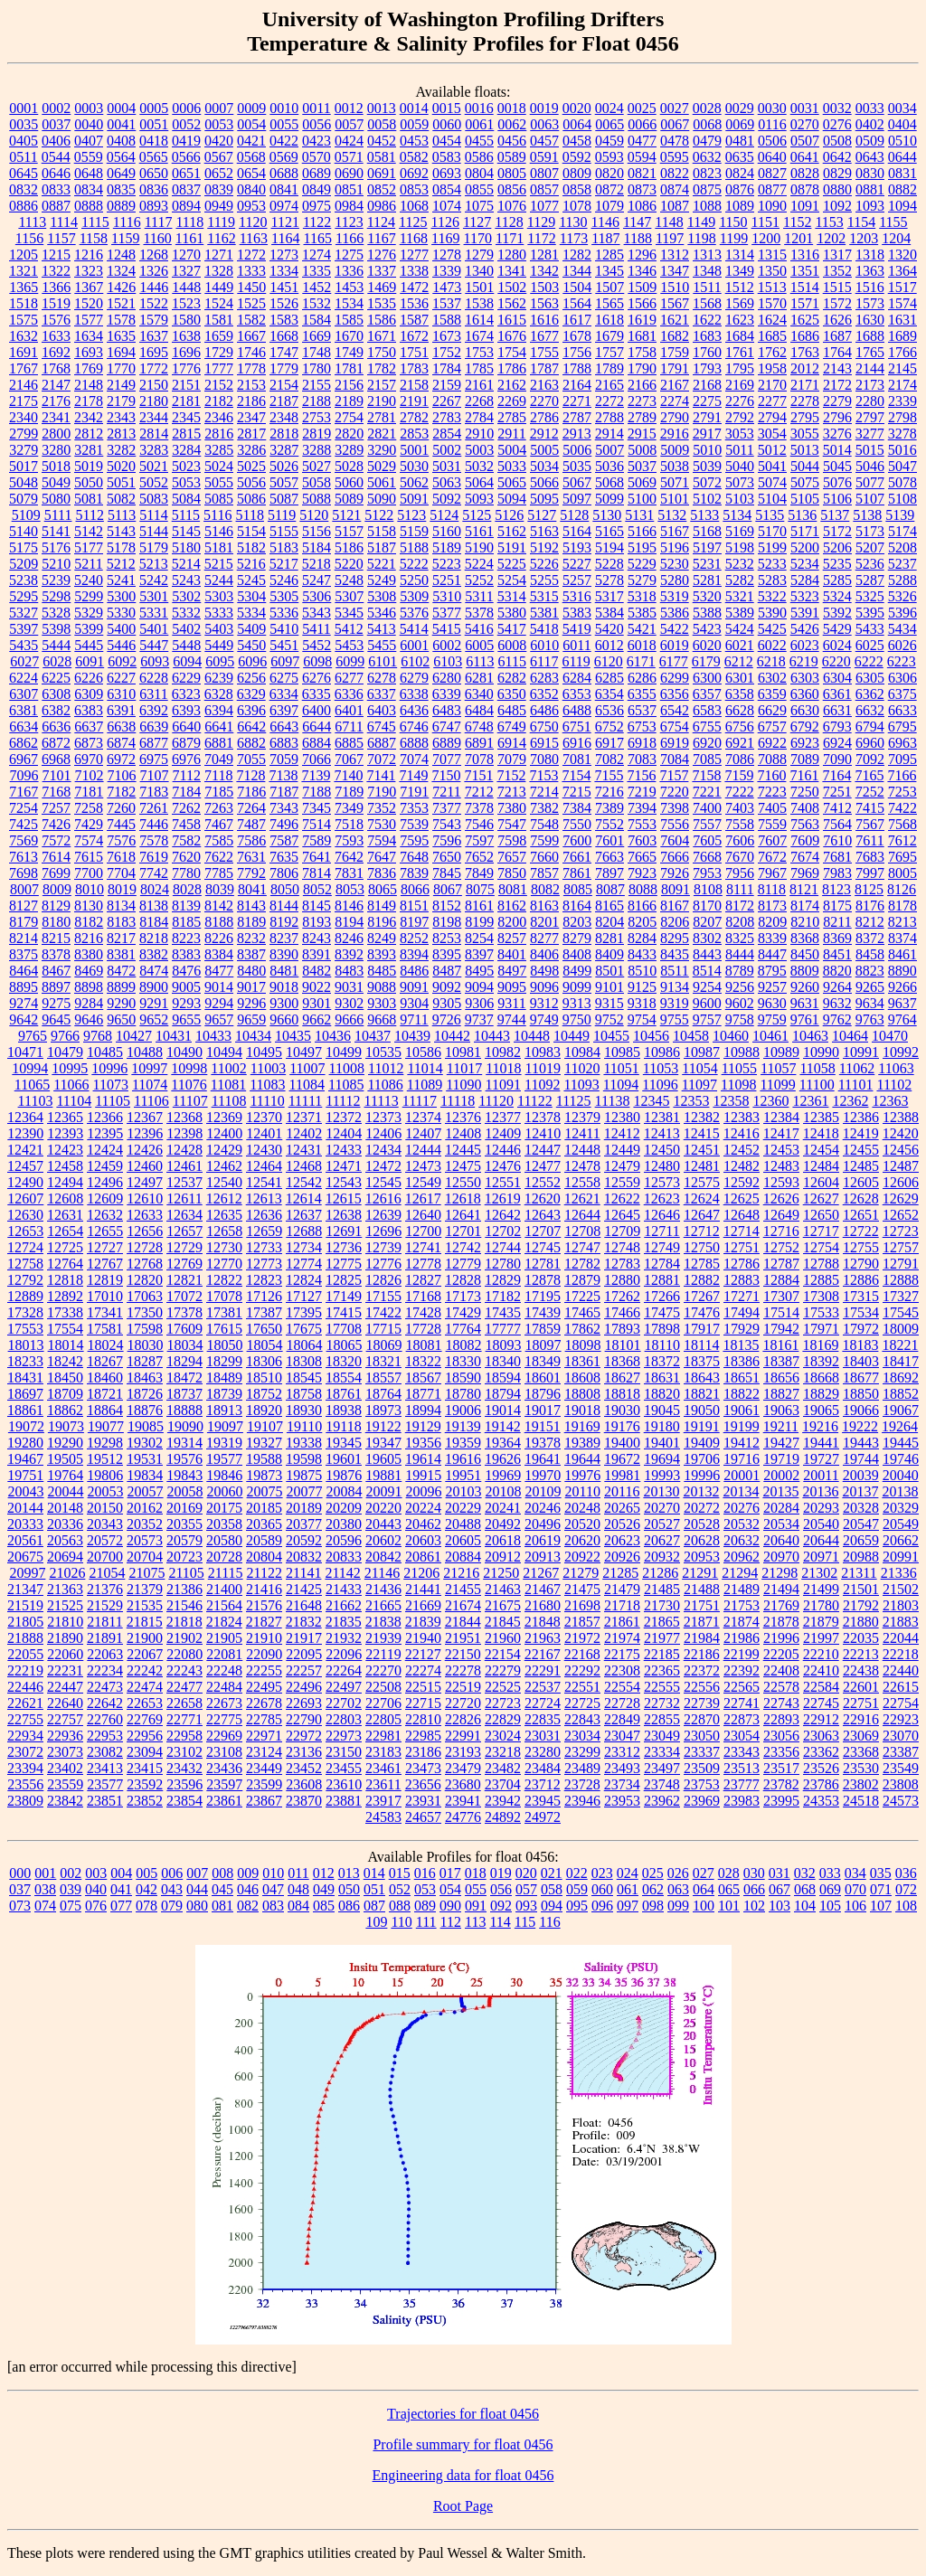 This screenshot has width=926, height=2576. I want to click on 6874, so click(121, 742).